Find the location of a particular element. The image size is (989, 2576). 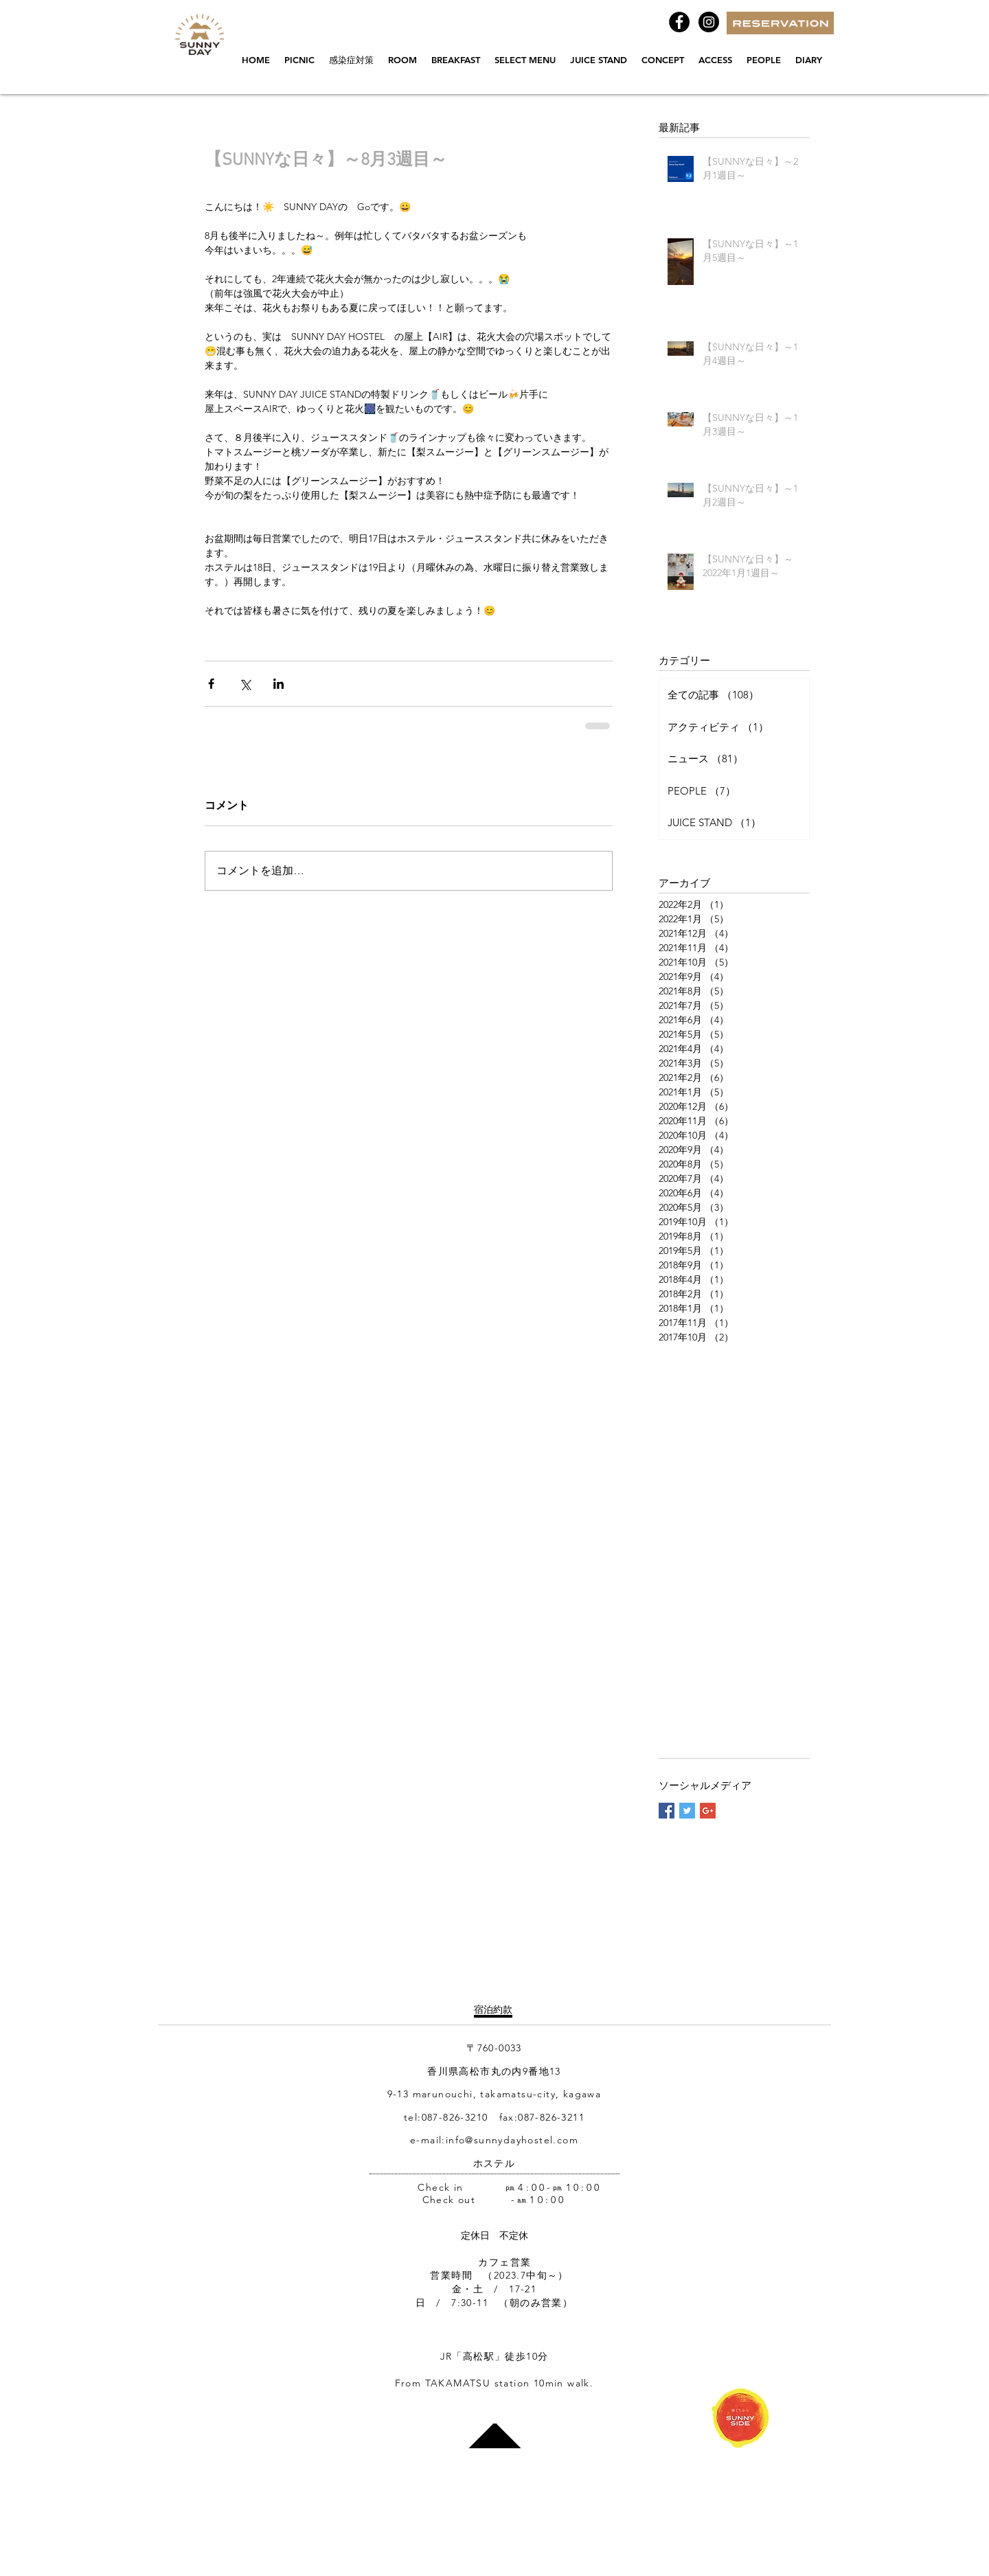

[Facebook でシェア] is located at coordinates (211, 683).